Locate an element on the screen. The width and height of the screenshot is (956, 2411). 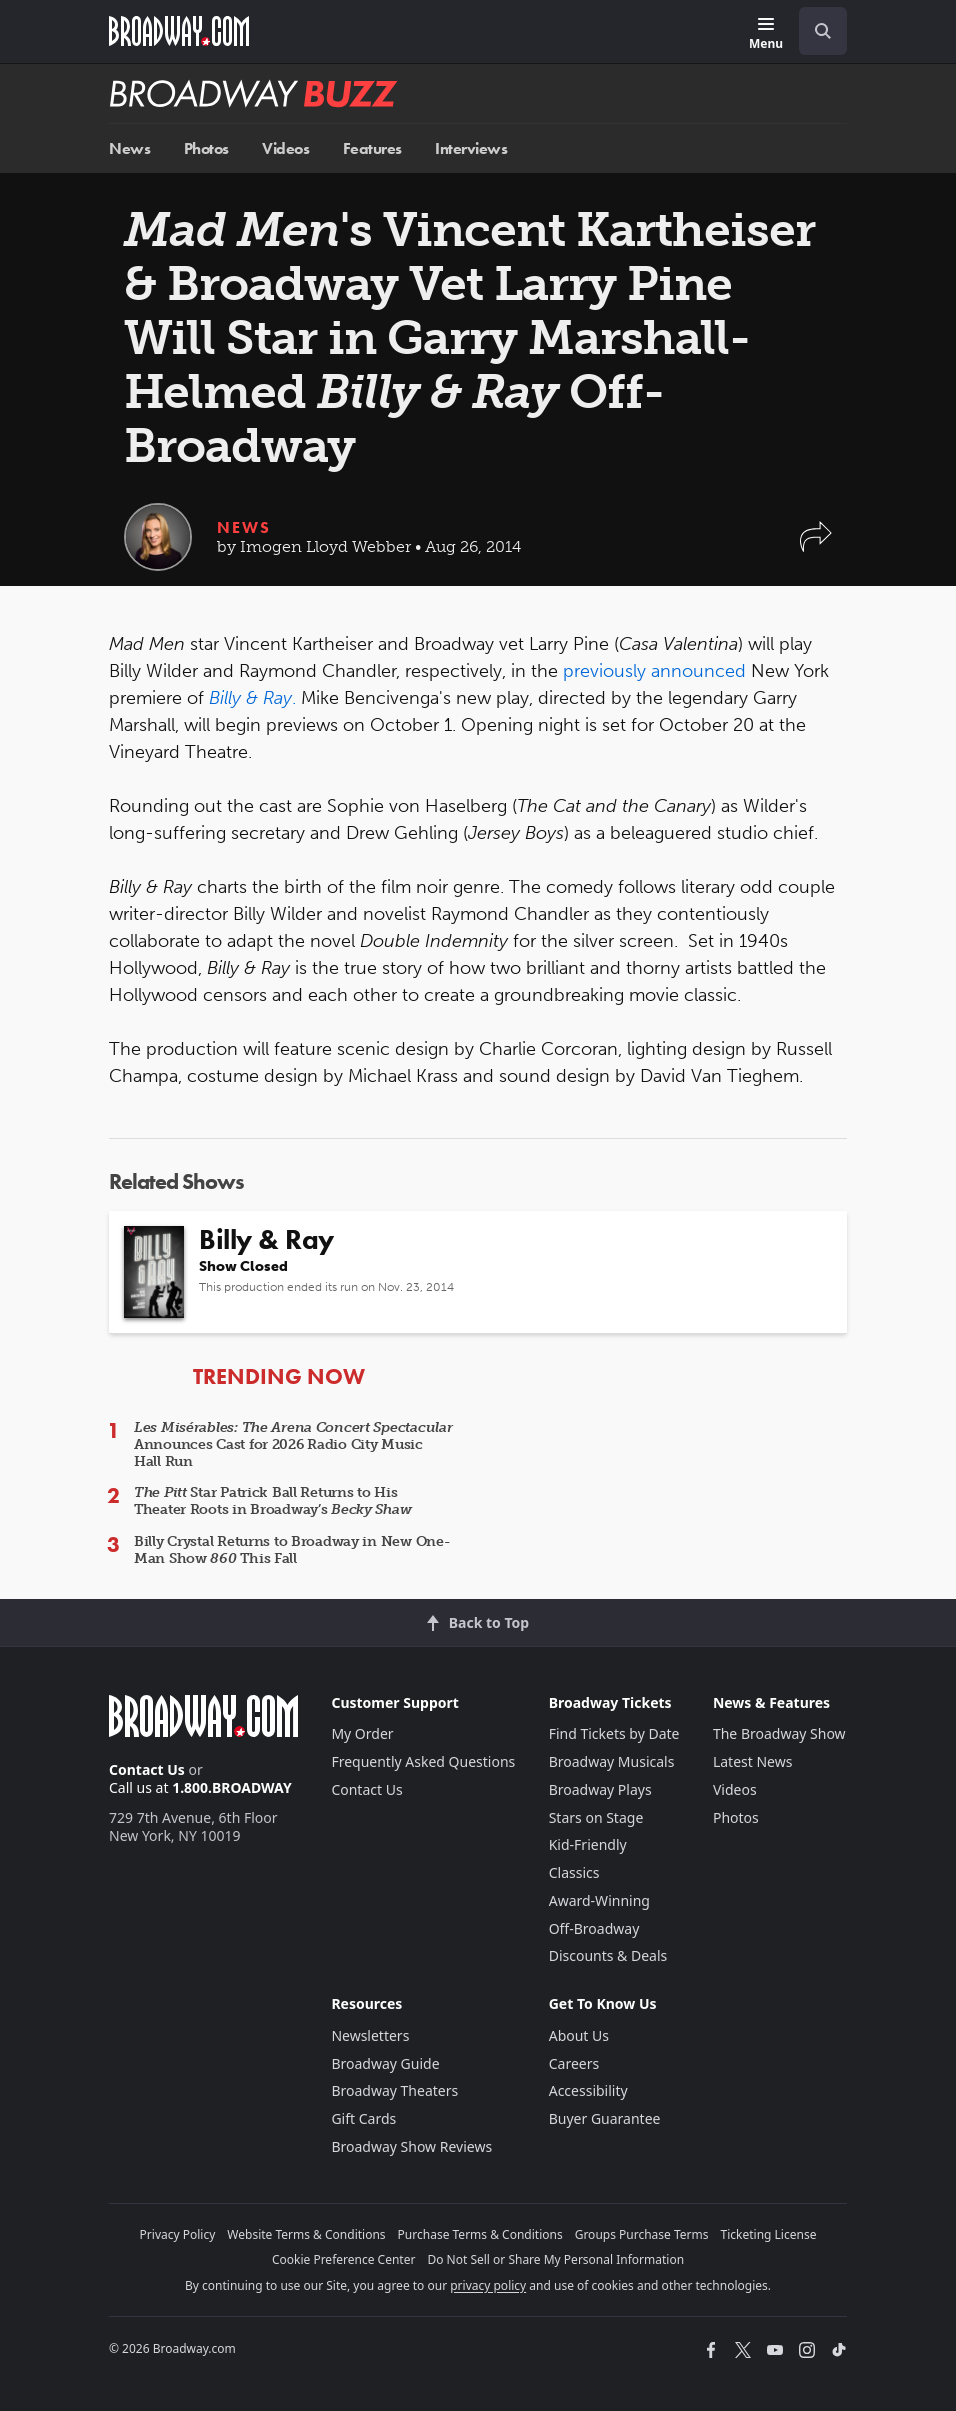
Features is located at coordinates (372, 148).